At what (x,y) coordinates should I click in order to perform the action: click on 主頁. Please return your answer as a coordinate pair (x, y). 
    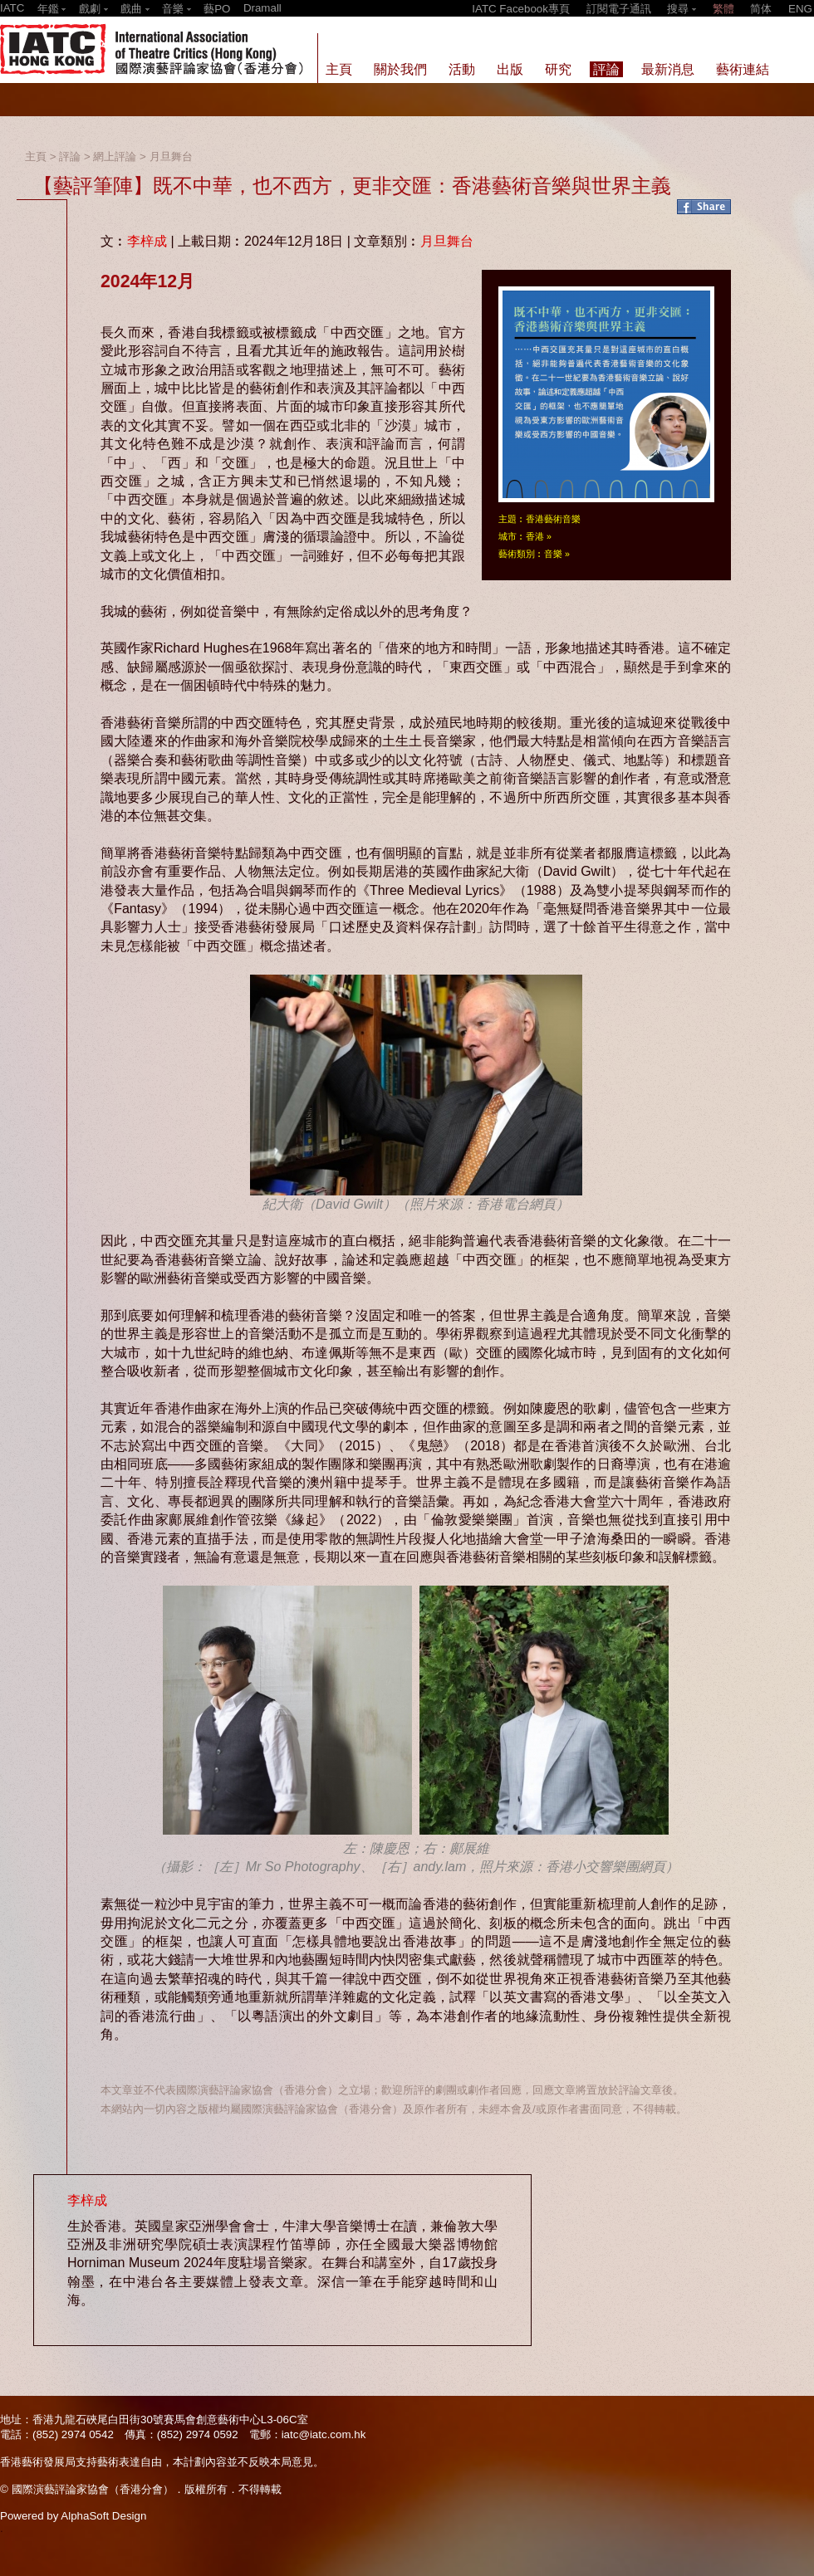
    Looking at the image, I should click on (36, 156).